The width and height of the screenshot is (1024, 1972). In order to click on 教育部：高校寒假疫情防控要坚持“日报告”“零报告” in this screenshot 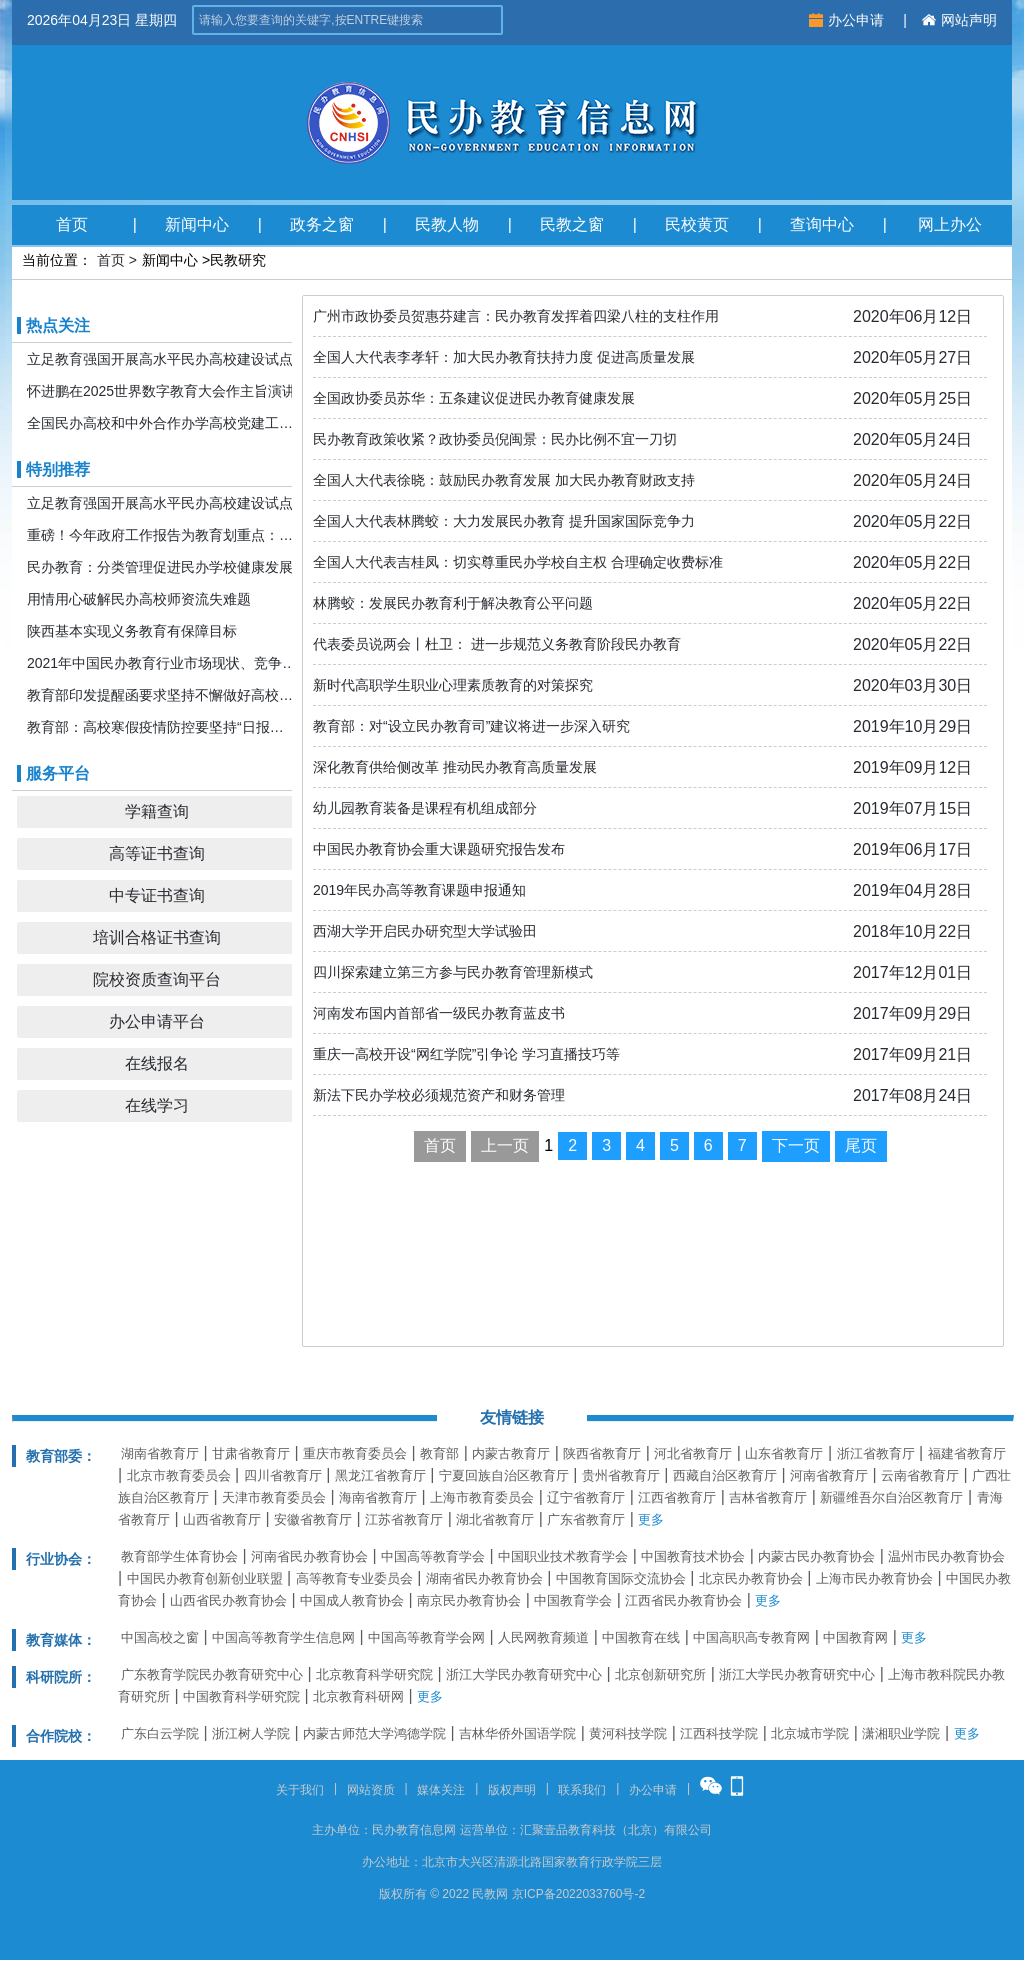, I will do `click(162, 727)`.